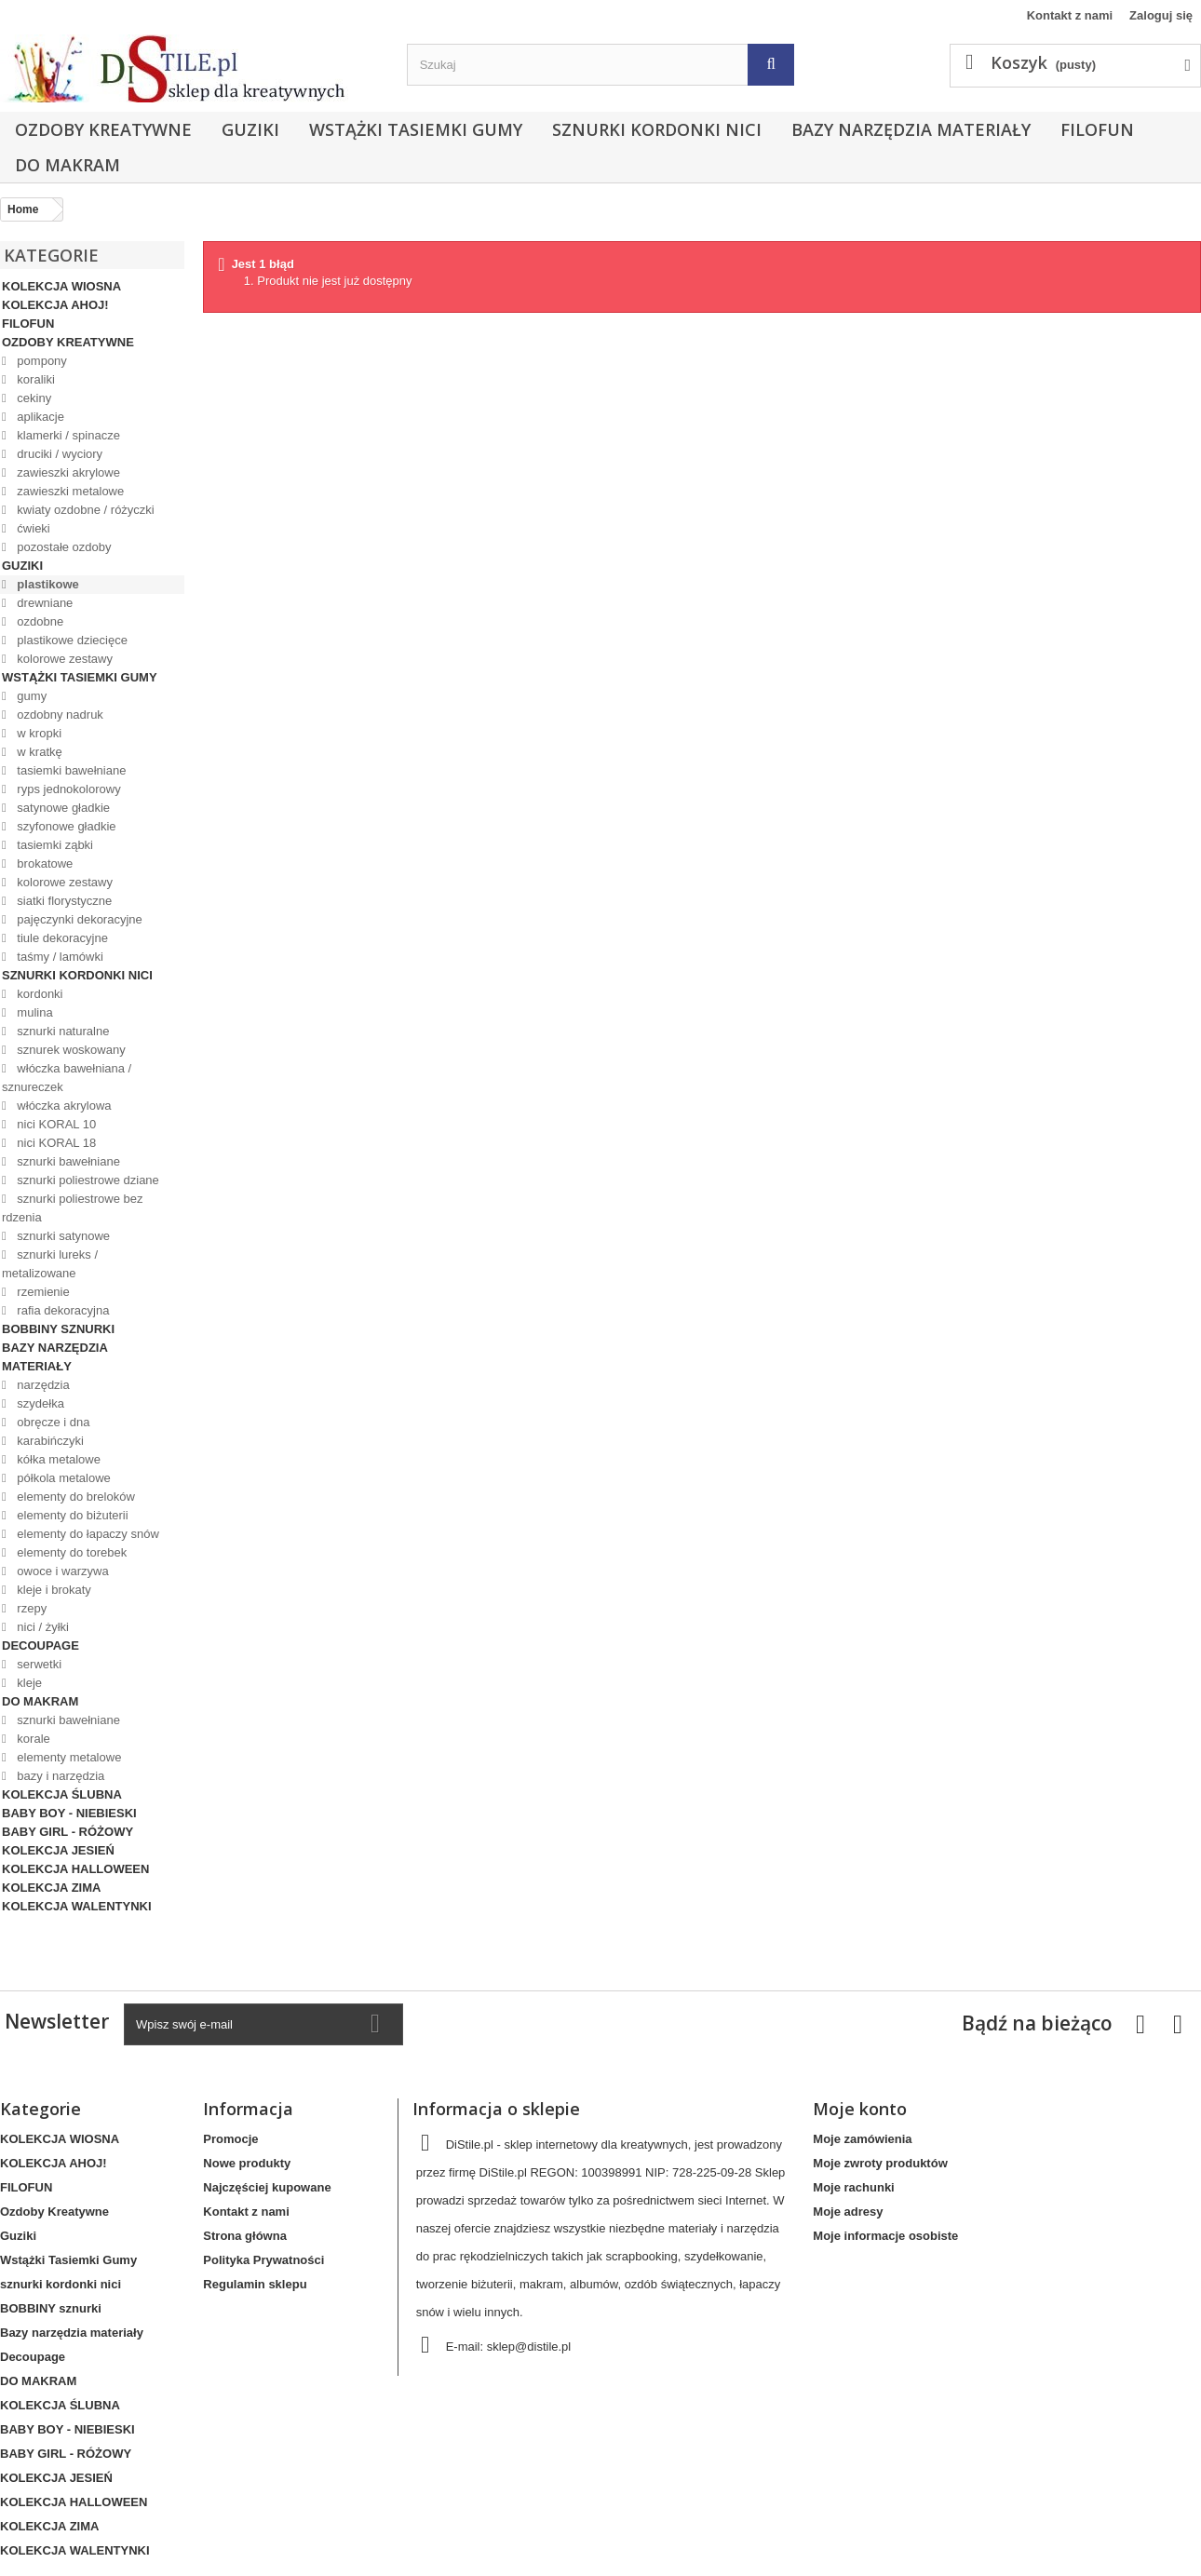 The image size is (1201, 2576). I want to click on sznurki lureks / metalizowane, so click(50, 1264).